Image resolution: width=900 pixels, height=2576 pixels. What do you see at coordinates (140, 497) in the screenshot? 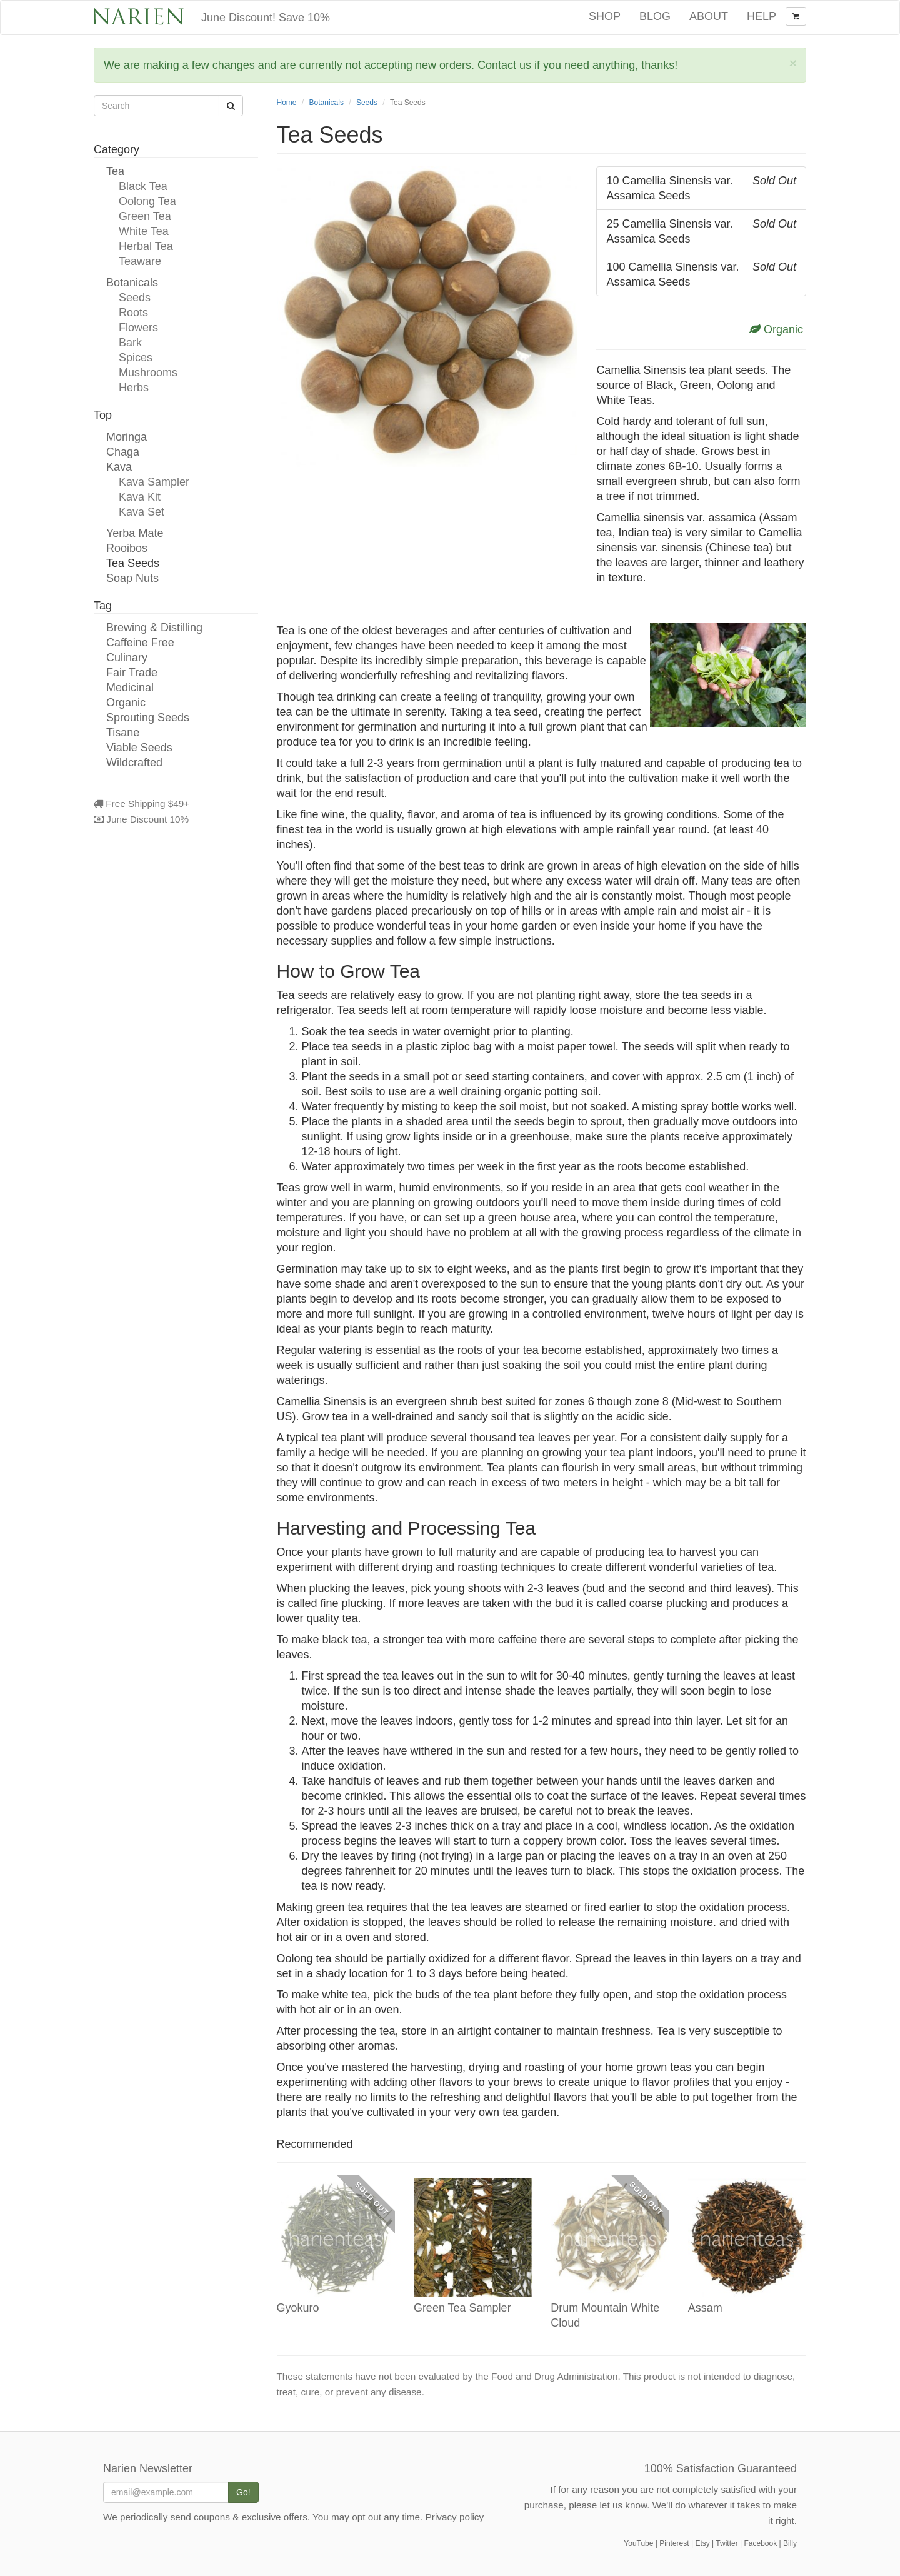
I see `Kava Kit` at bounding box center [140, 497].